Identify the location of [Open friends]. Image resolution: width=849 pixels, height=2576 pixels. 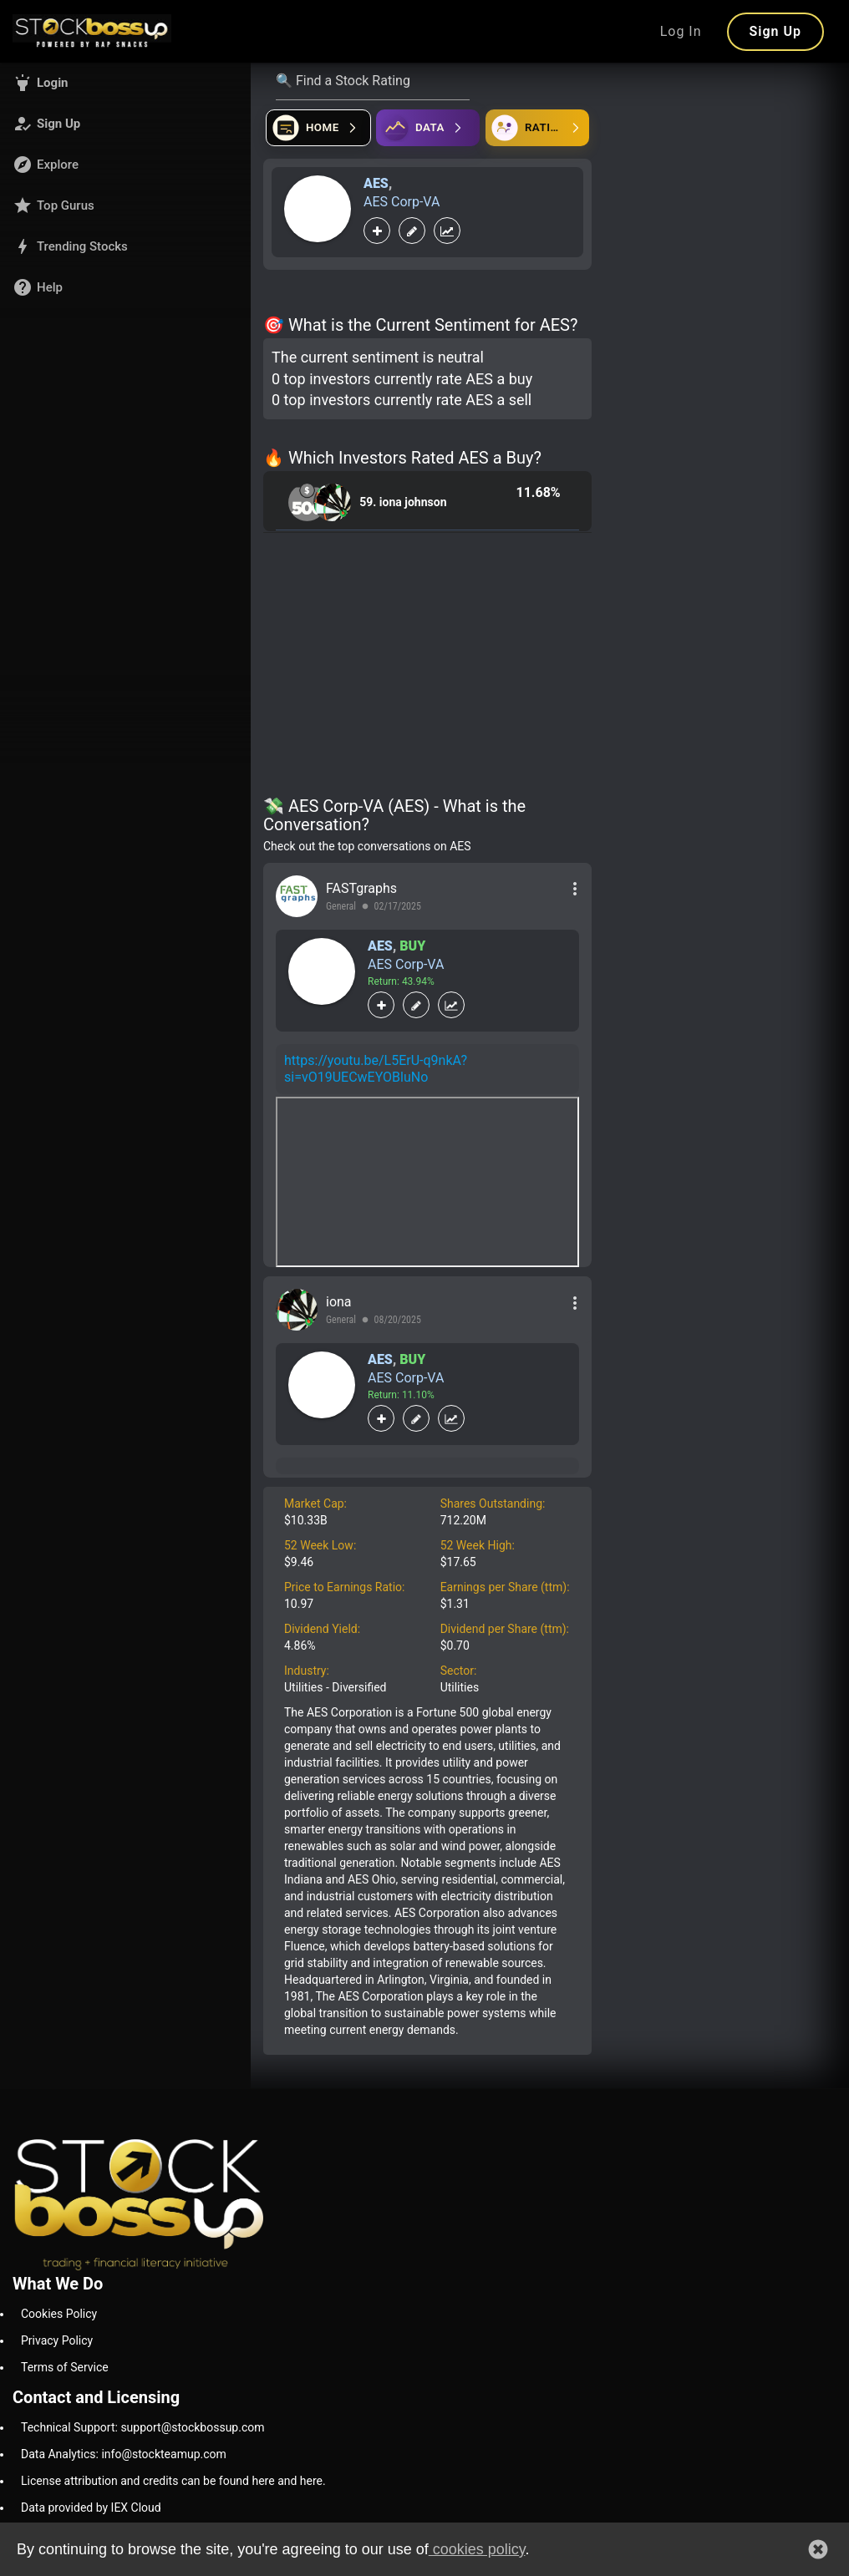
(537, 127).